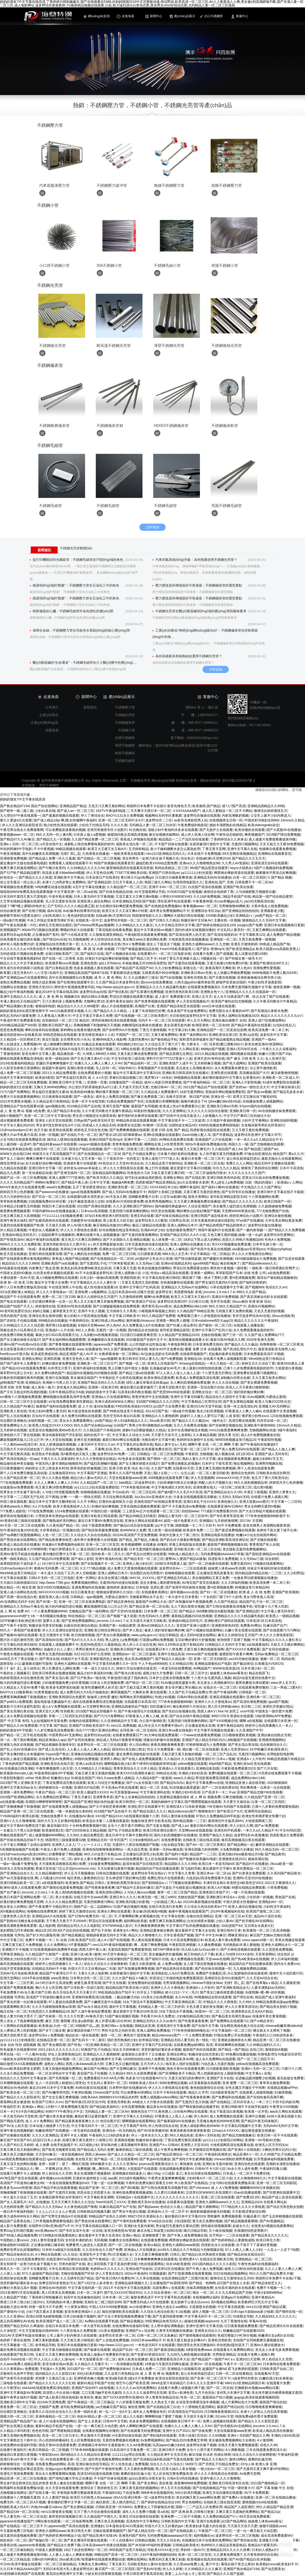  Describe the element at coordinates (269, 1440) in the screenshot. I see `午夜影院性视频` at that location.